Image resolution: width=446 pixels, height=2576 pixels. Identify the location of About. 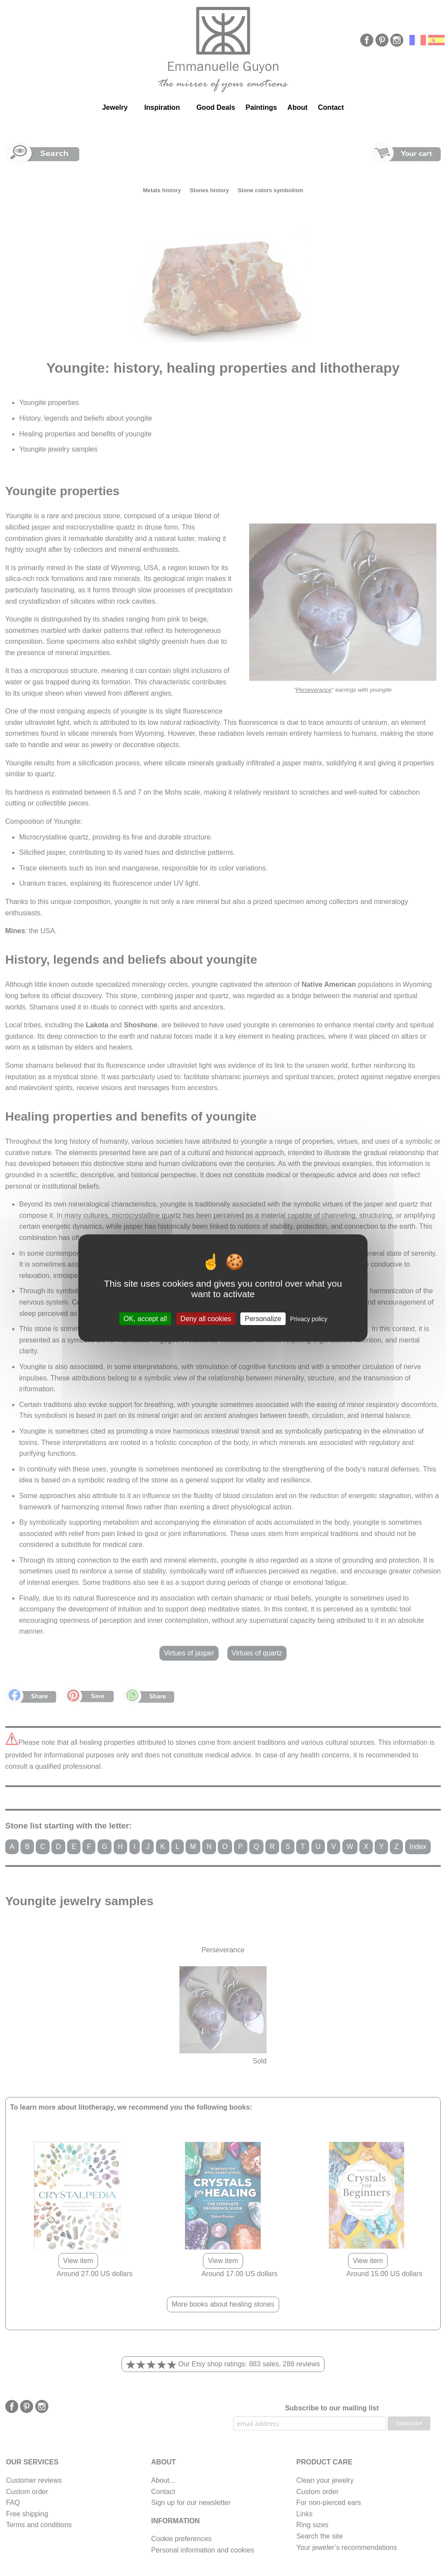
(297, 107).